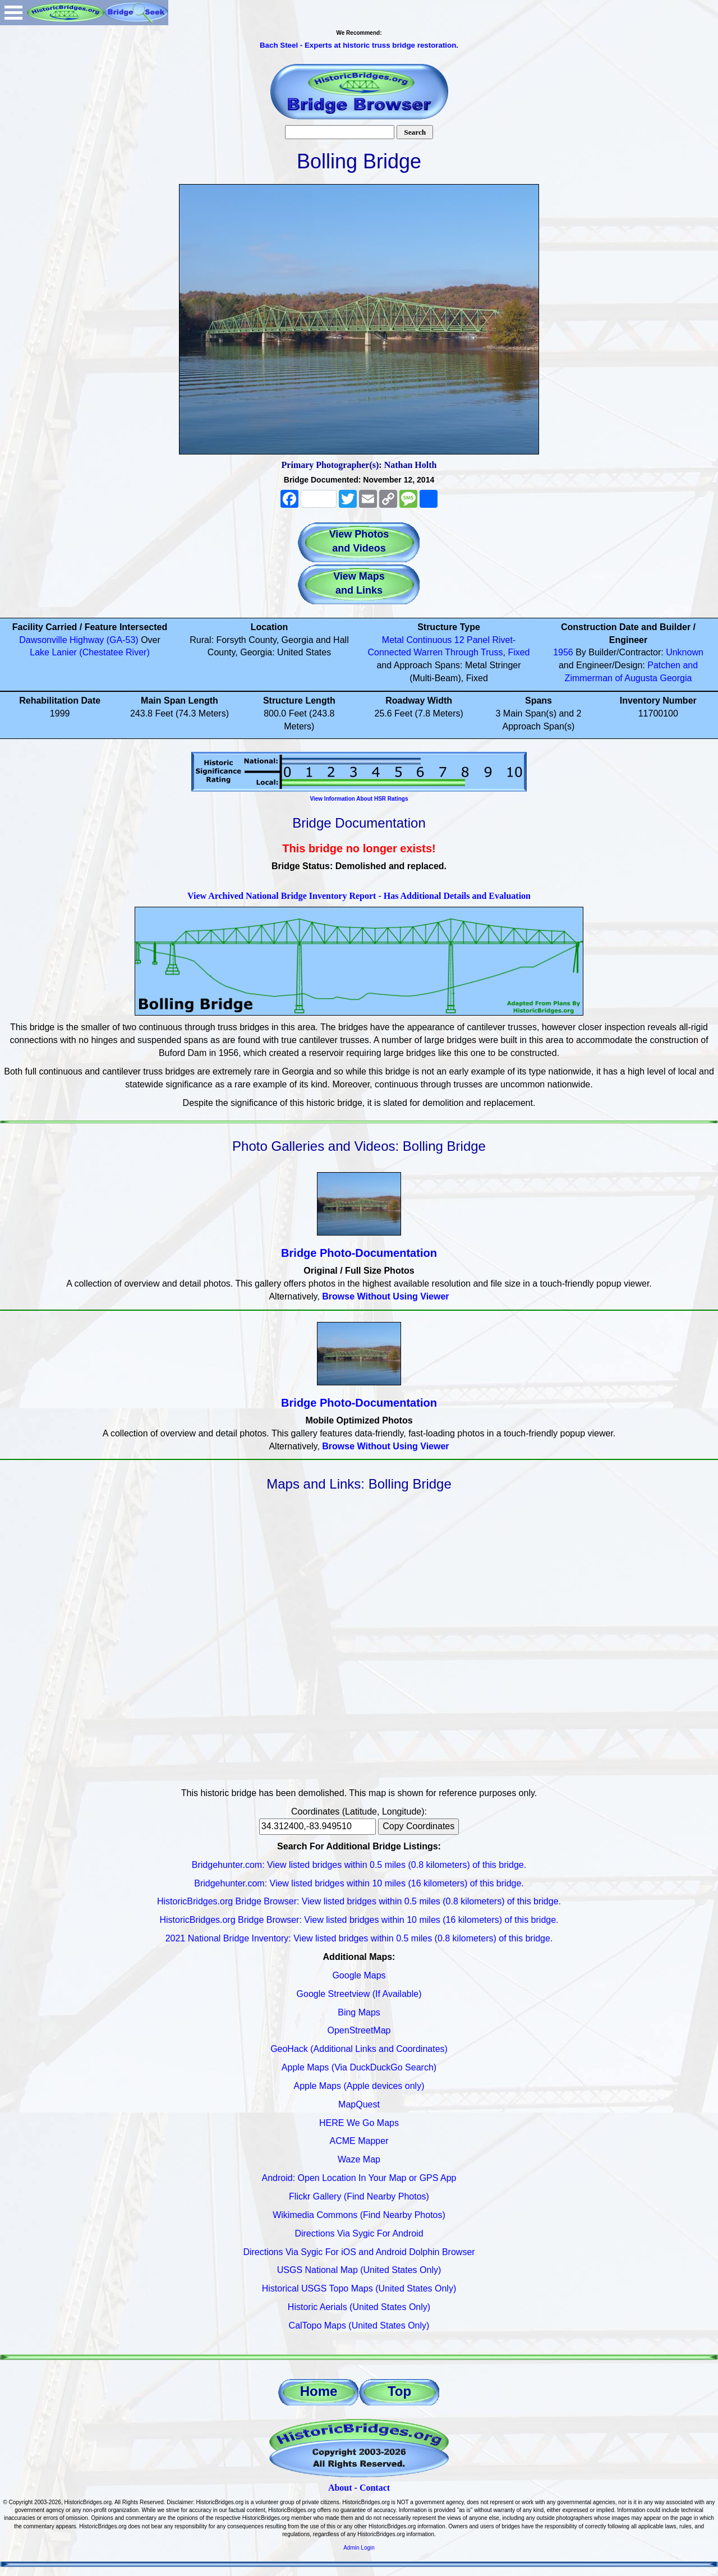 The height and width of the screenshot is (2576, 718). Describe the element at coordinates (358, 1975) in the screenshot. I see `Google Maps` at that location.